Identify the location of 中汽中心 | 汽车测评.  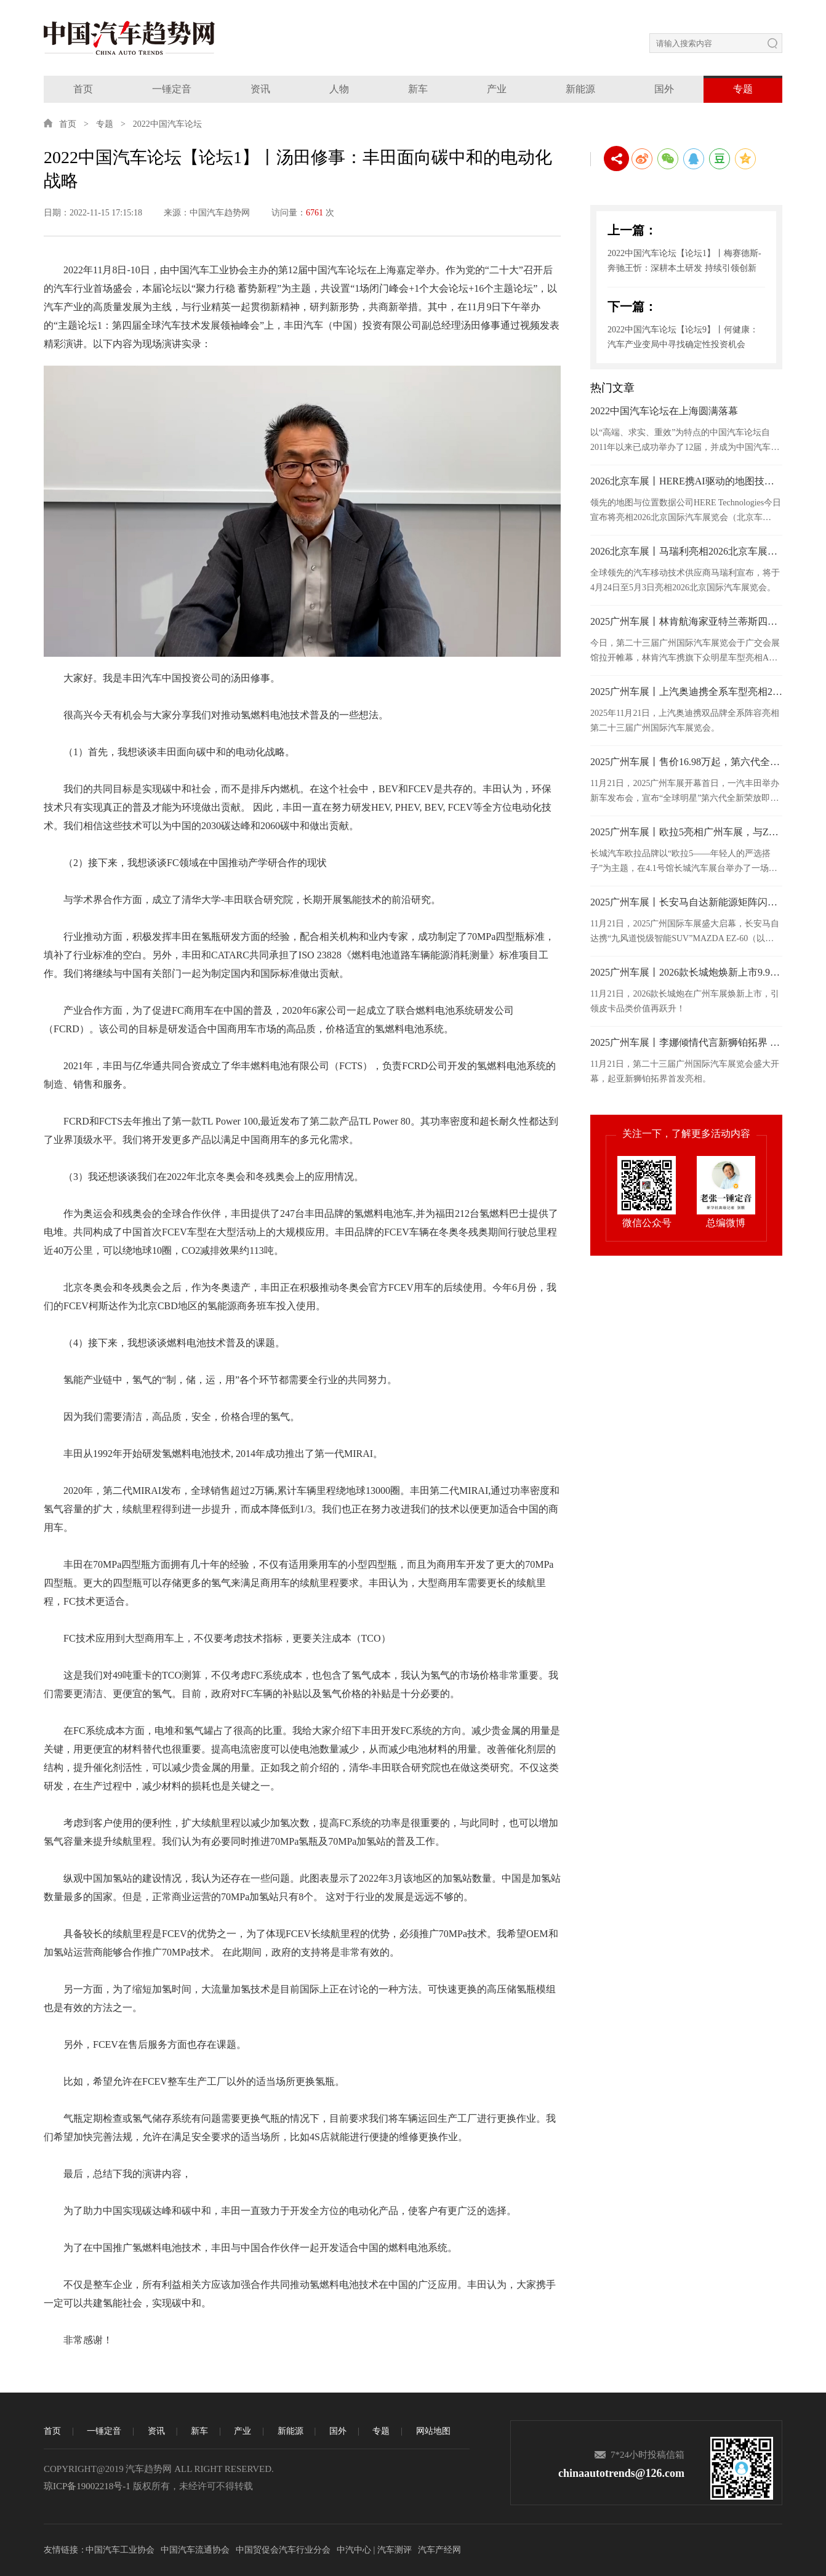
(374, 2549).